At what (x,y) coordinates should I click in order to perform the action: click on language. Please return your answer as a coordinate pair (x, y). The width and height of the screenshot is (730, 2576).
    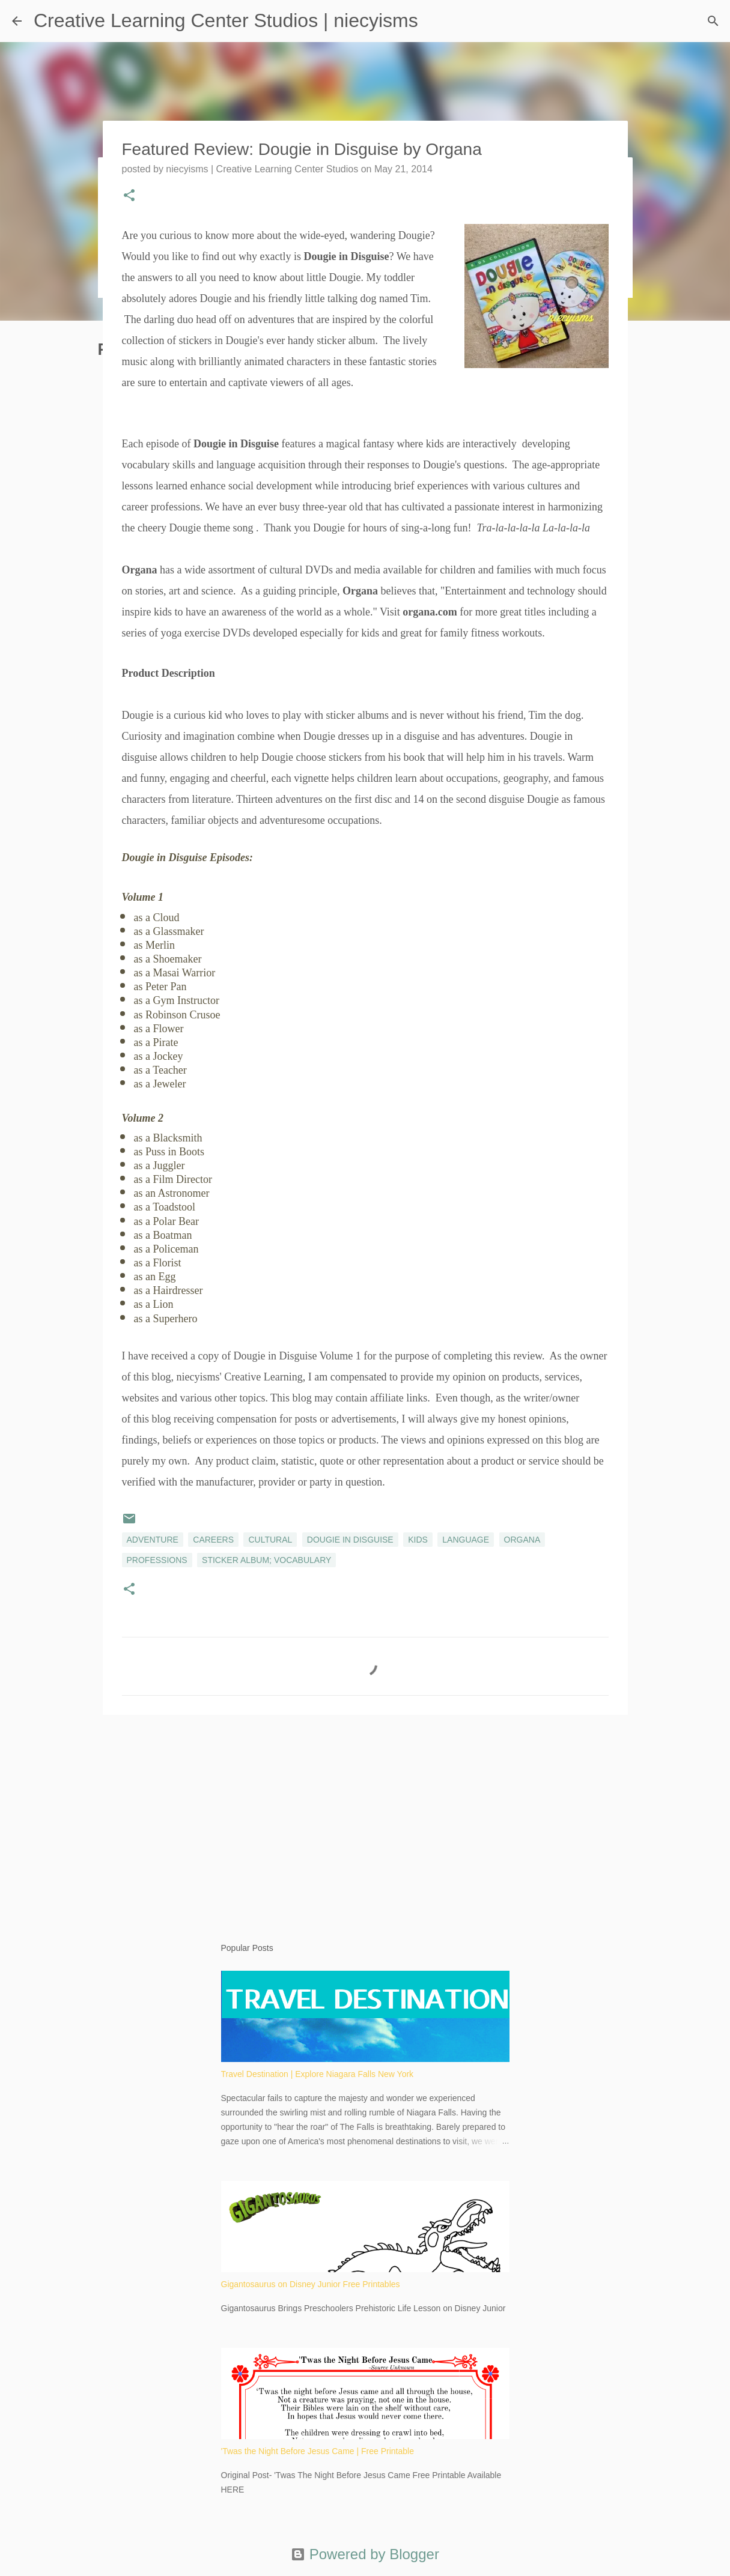
    Looking at the image, I should click on (465, 1539).